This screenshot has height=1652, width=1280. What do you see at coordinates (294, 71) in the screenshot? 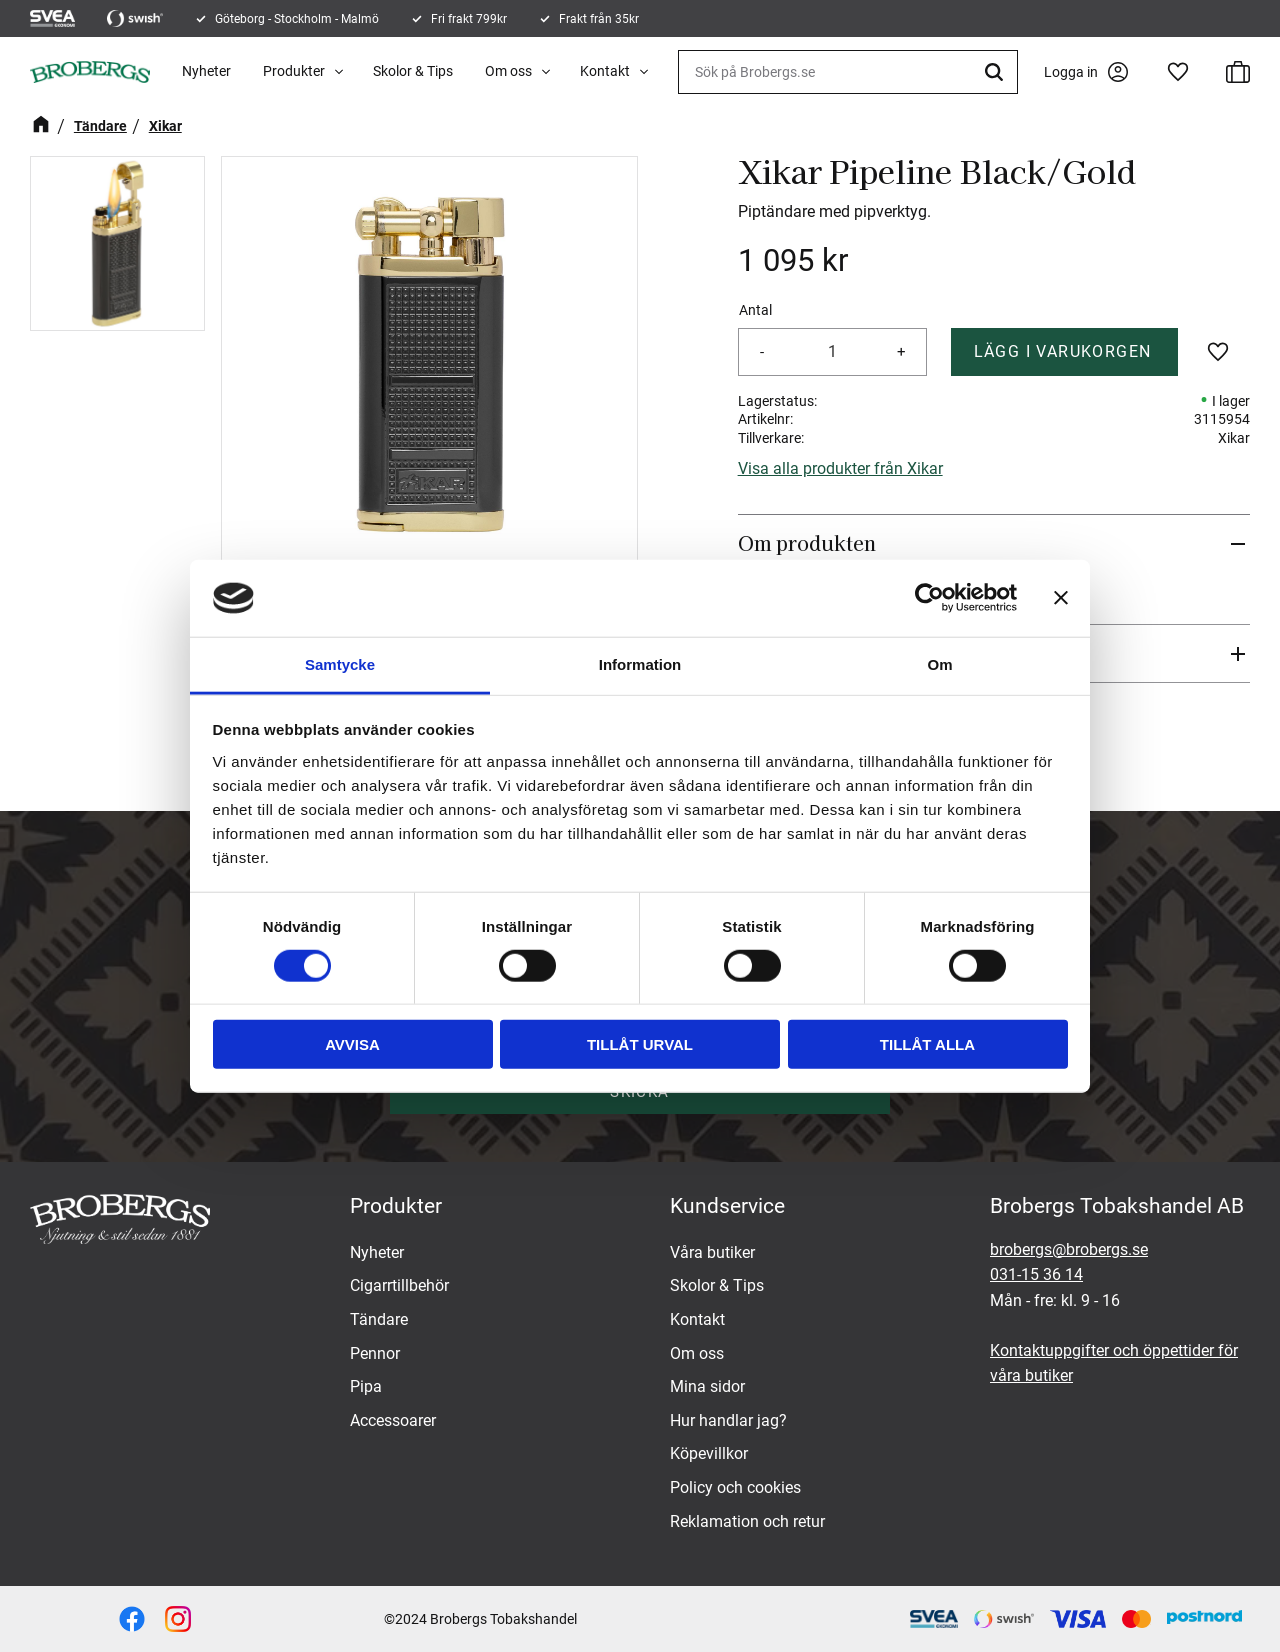
I see `Produkter [menuitem]` at bounding box center [294, 71].